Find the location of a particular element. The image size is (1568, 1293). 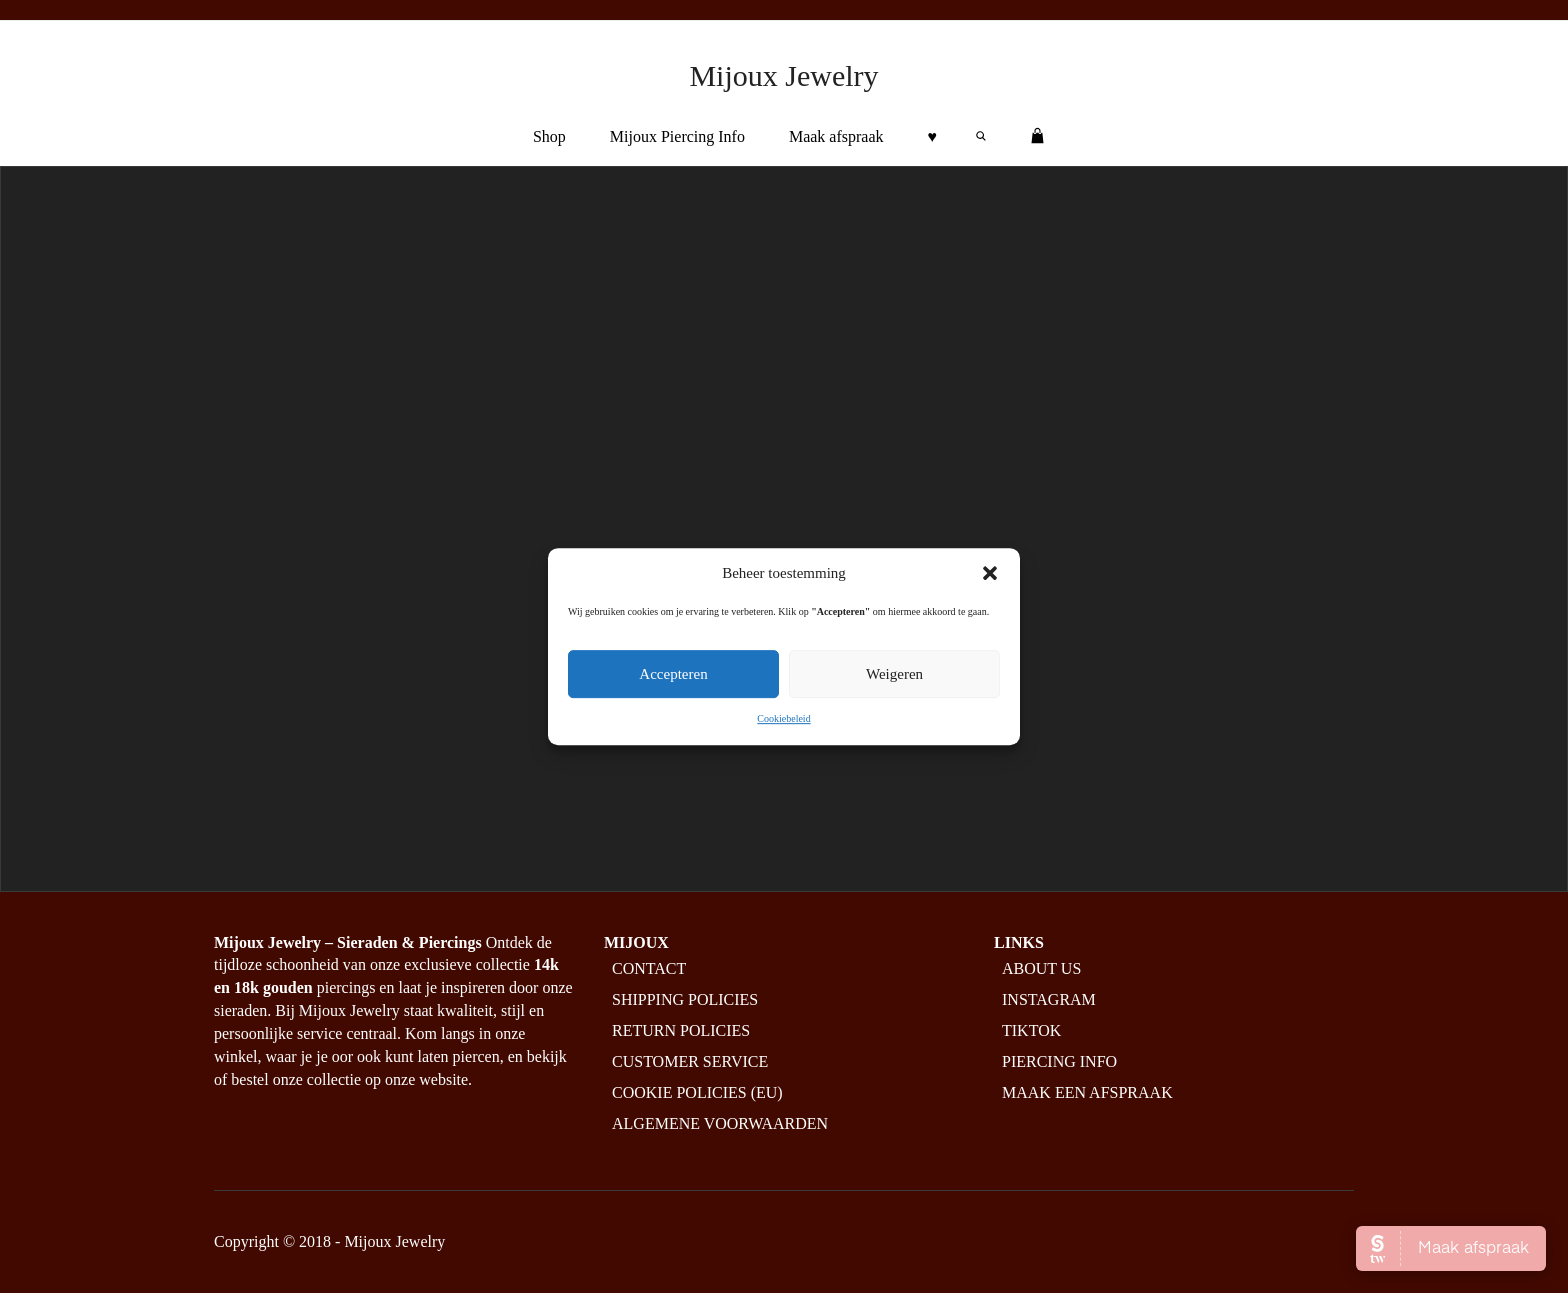

Return policies is located at coordinates (681, 1030).